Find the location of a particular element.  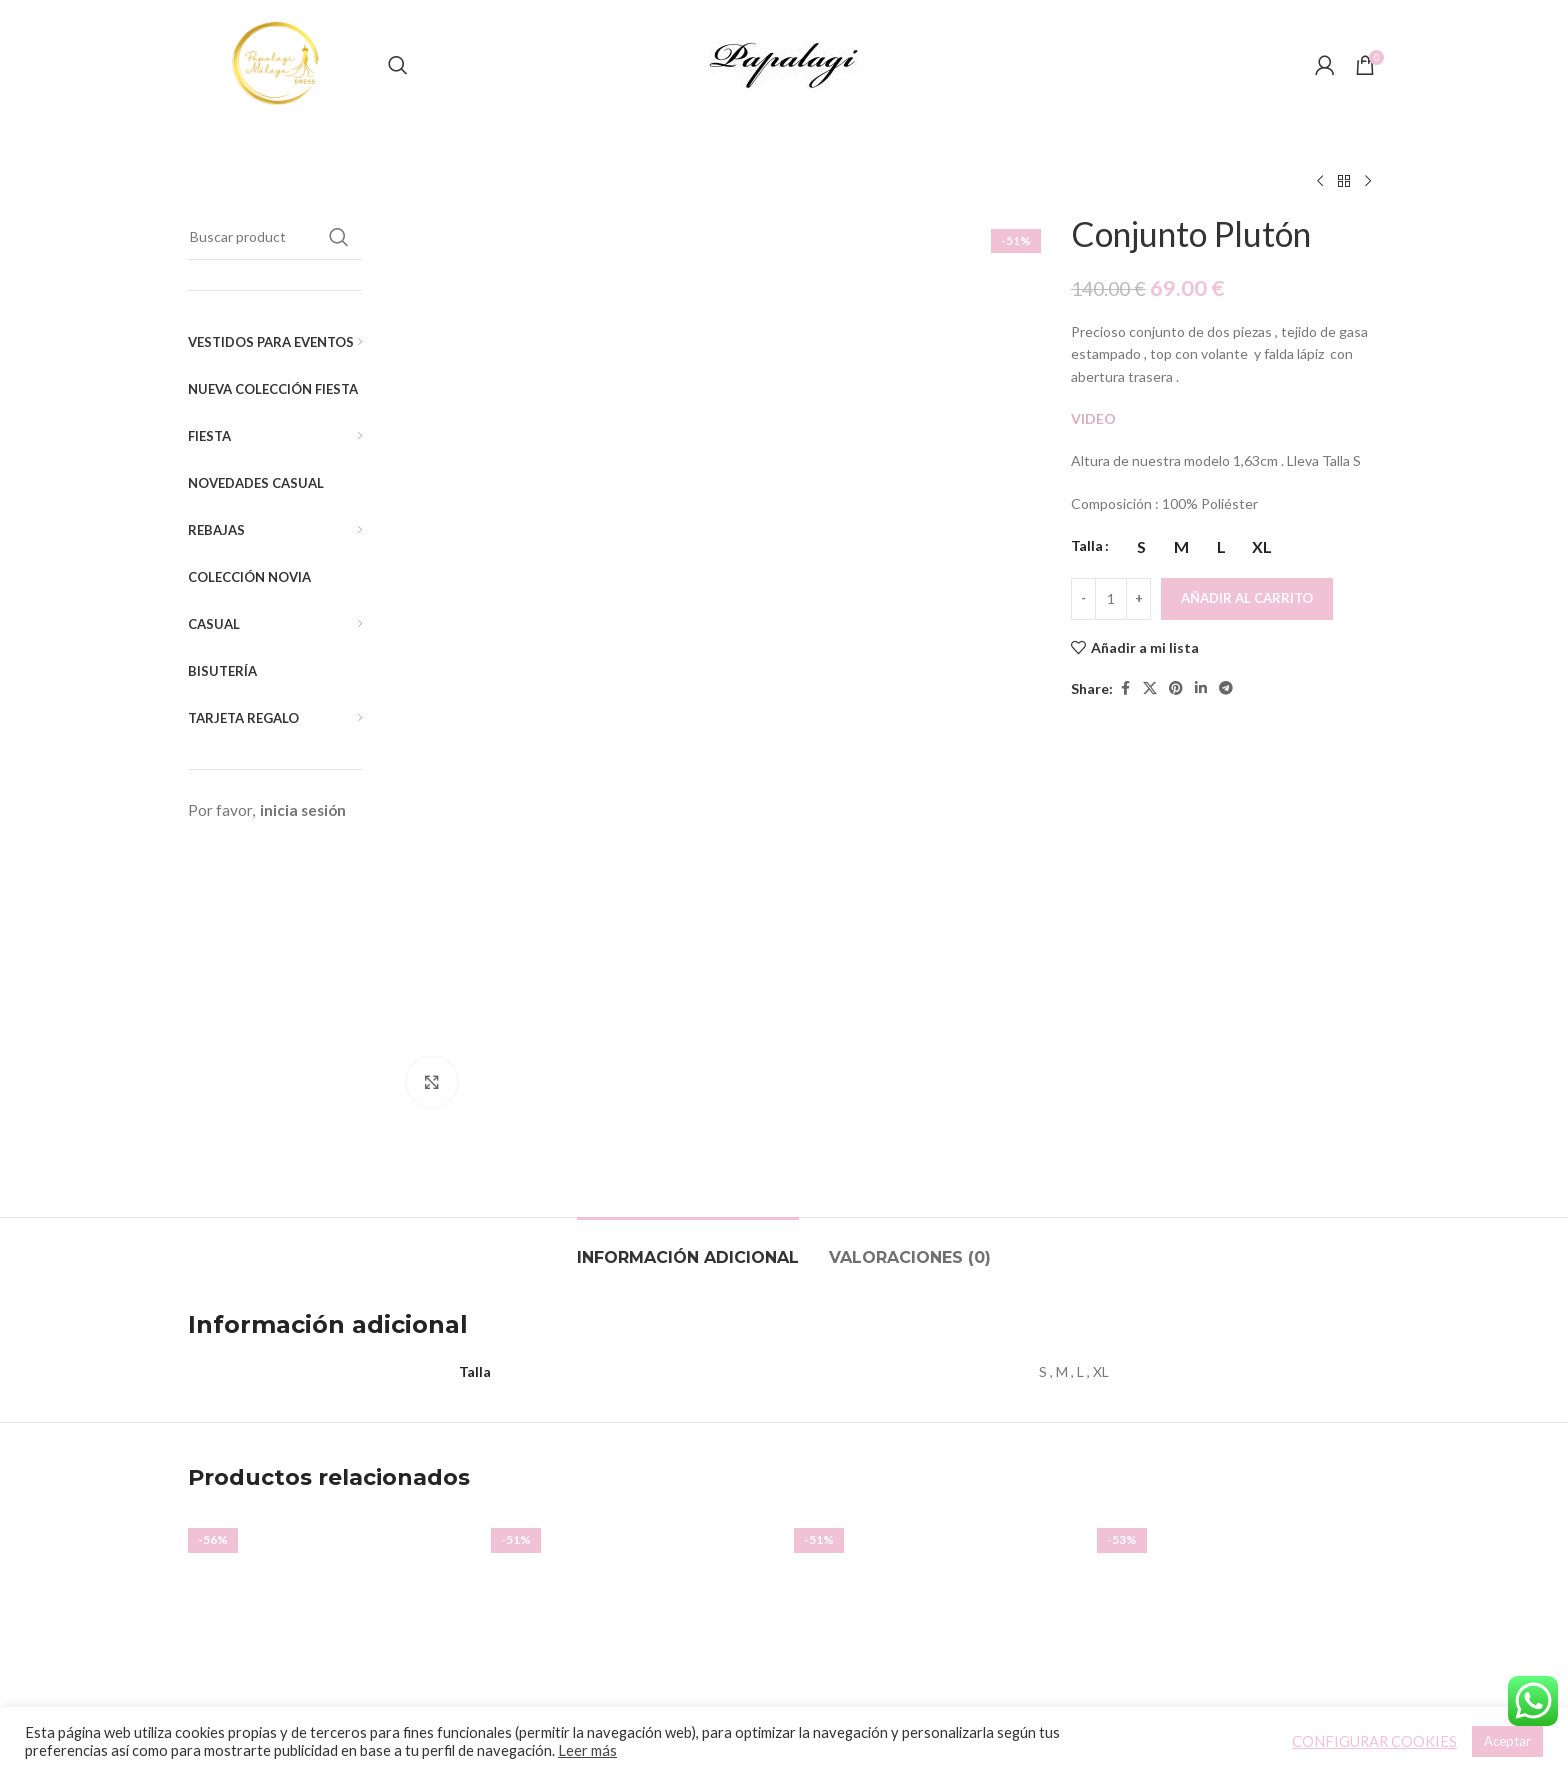

[Linkedin social link] is located at coordinates (1201, 688).